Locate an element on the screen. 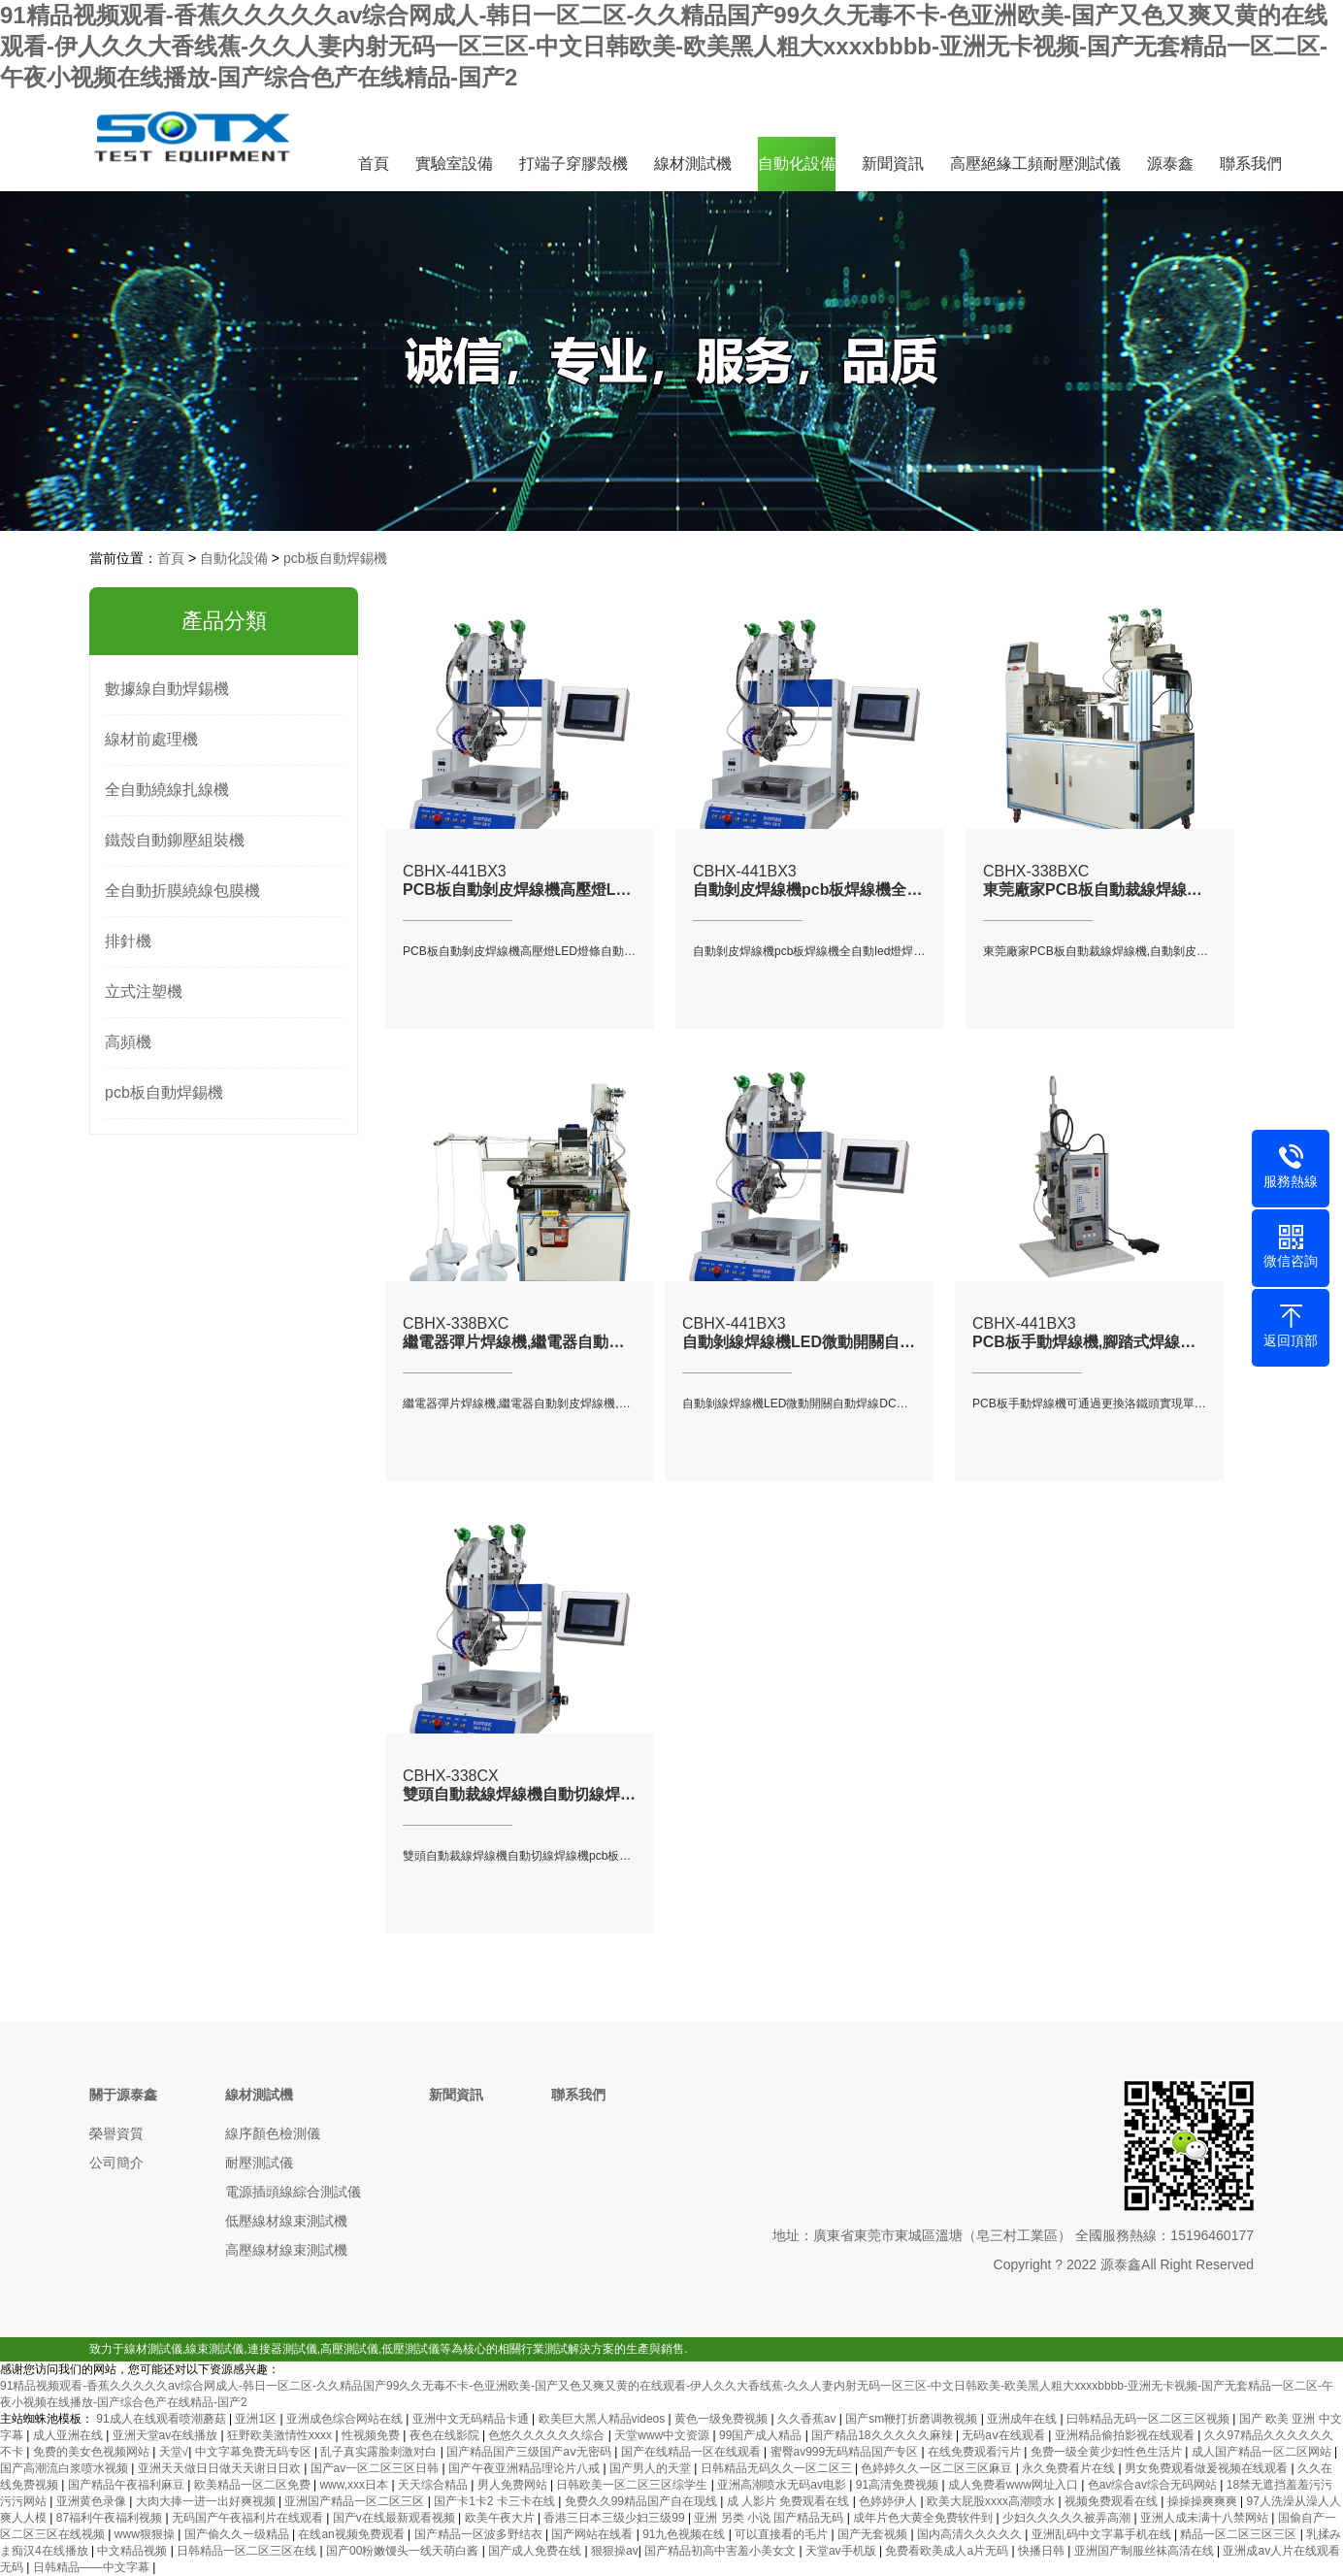  国产男人的天堂 is located at coordinates (651, 2468).